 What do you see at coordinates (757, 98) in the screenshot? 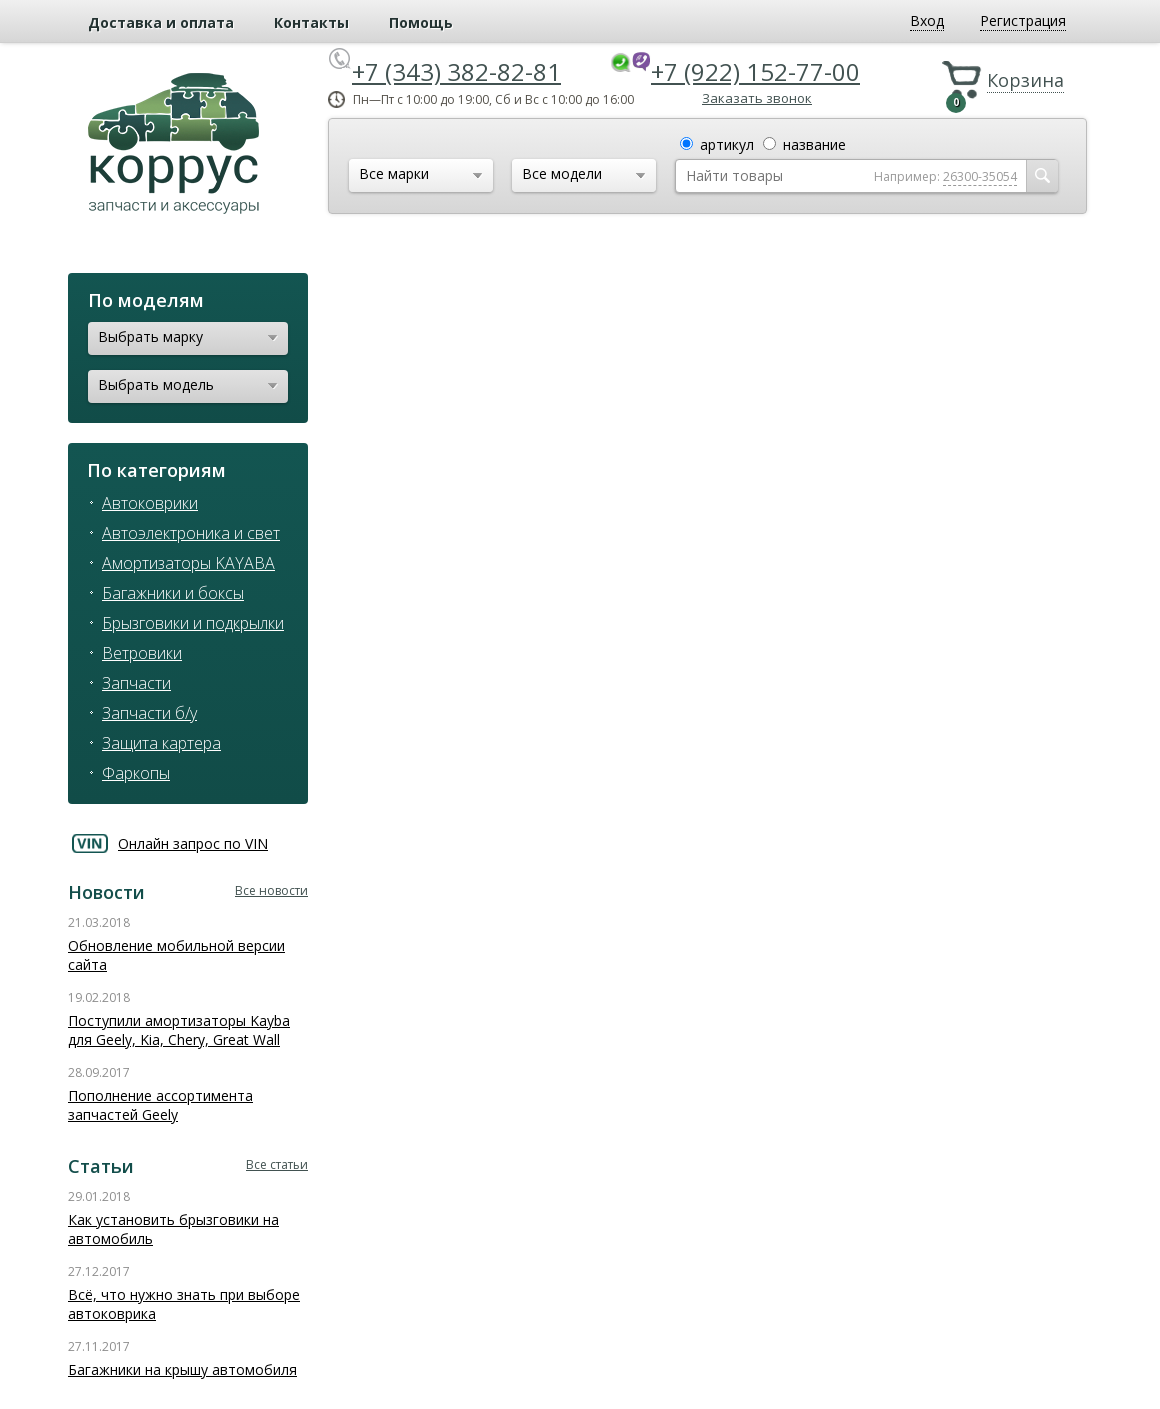
I see `Заказать звонок` at bounding box center [757, 98].